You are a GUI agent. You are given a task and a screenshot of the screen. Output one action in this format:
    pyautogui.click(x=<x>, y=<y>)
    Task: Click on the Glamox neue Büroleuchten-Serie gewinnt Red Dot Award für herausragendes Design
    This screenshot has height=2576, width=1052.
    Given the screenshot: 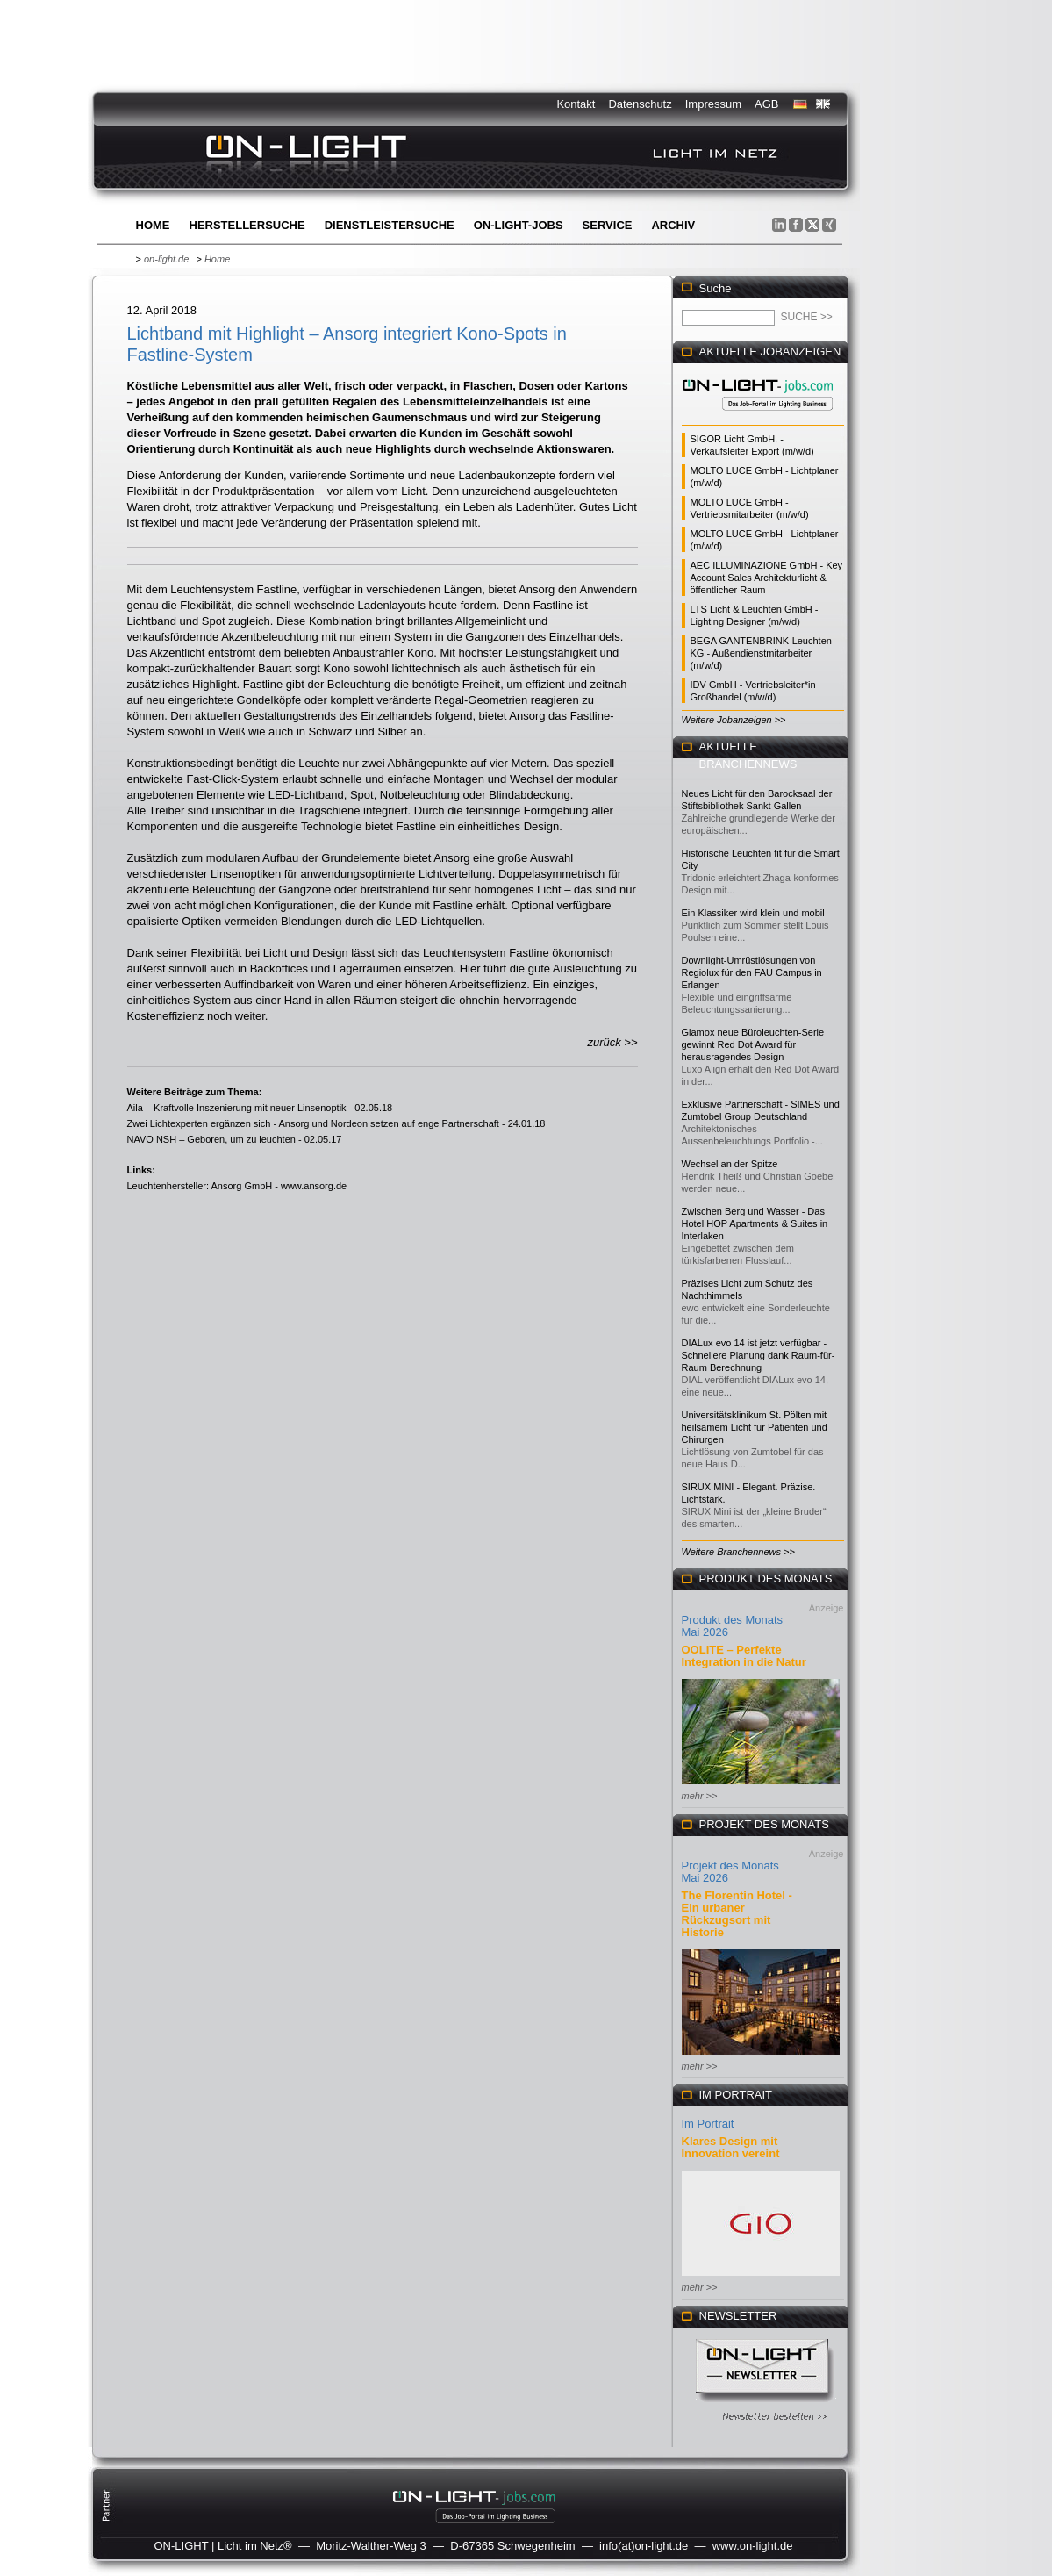 What is the action you would take?
    pyautogui.click(x=753, y=1044)
    